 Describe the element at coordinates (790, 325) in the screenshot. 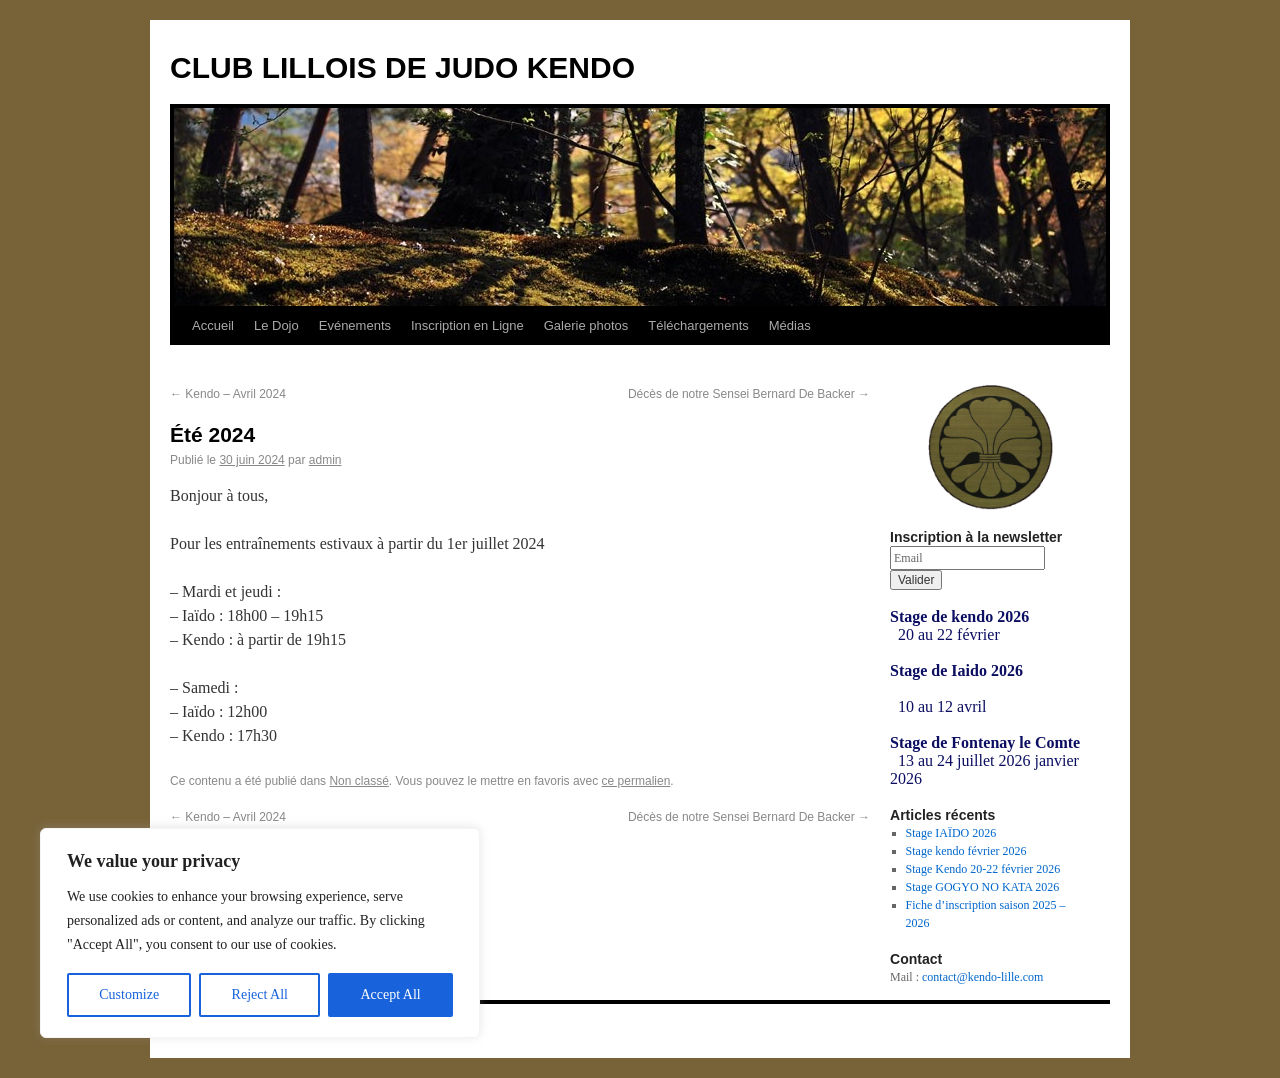

I see `Médias` at that location.